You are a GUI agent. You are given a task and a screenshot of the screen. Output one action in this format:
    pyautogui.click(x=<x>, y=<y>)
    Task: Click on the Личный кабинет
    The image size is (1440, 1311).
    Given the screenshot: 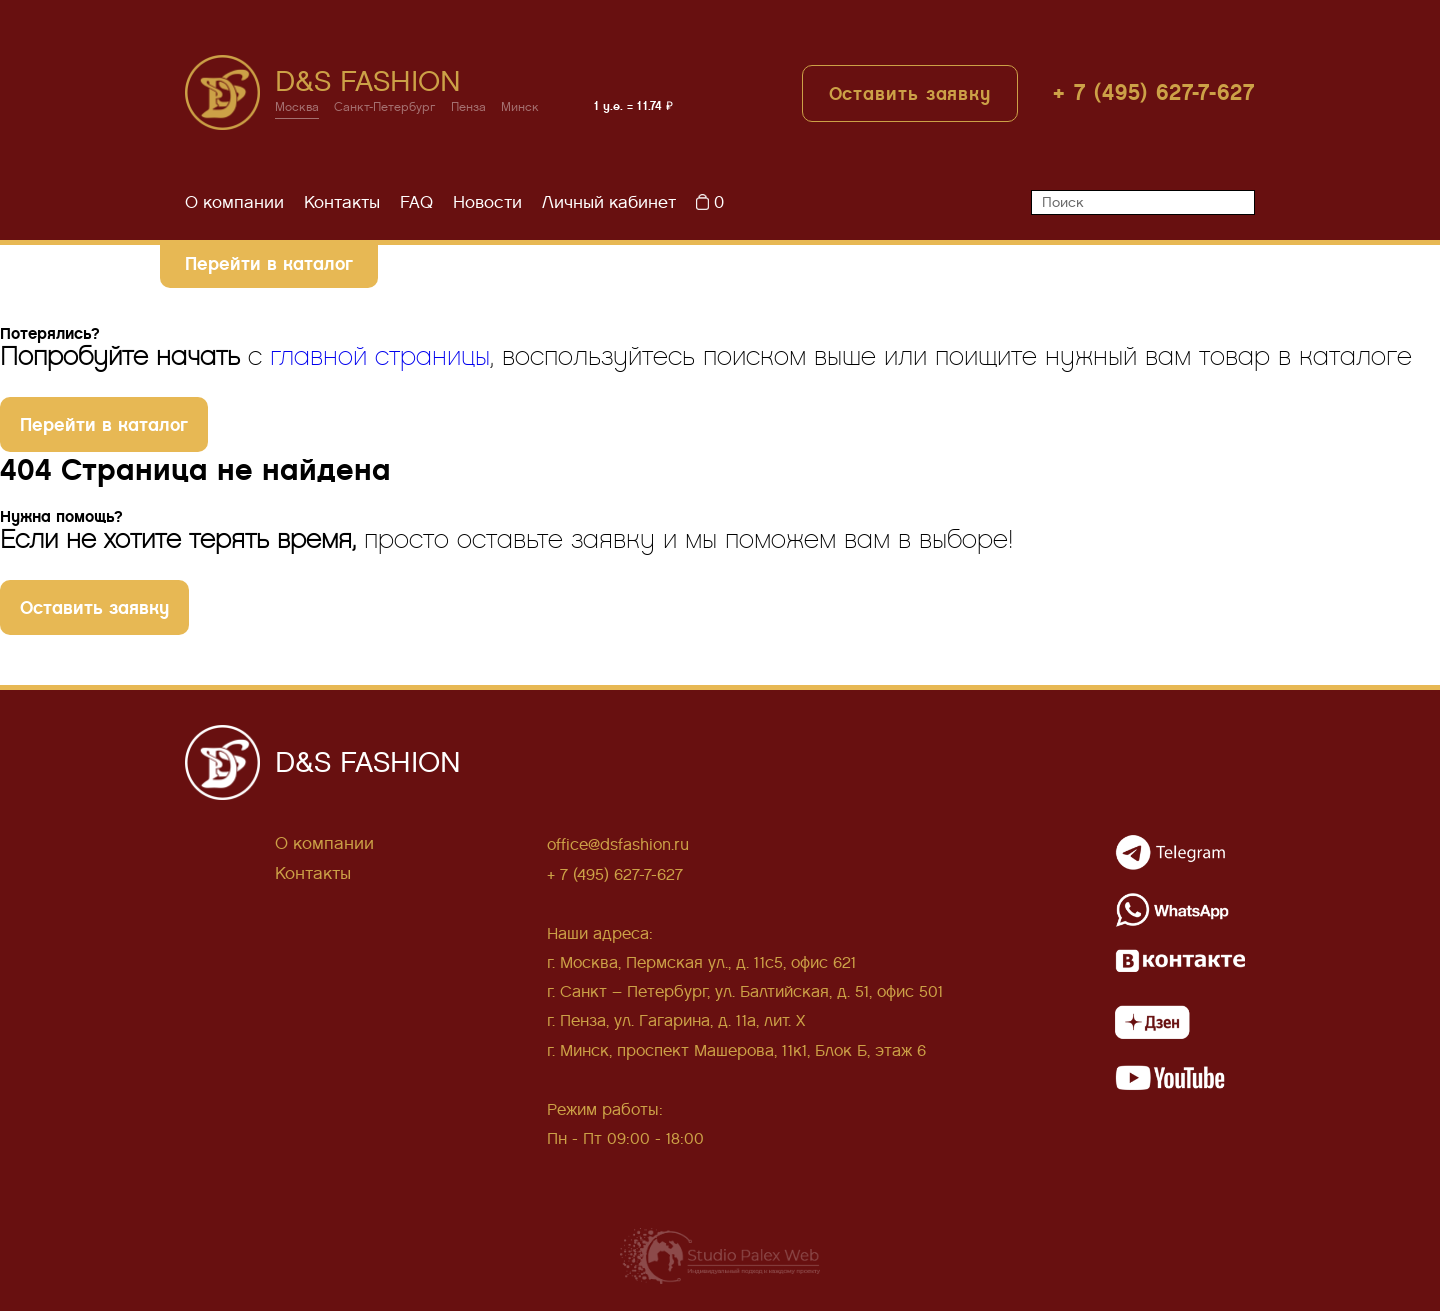 What is the action you would take?
    pyautogui.click(x=609, y=202)
    